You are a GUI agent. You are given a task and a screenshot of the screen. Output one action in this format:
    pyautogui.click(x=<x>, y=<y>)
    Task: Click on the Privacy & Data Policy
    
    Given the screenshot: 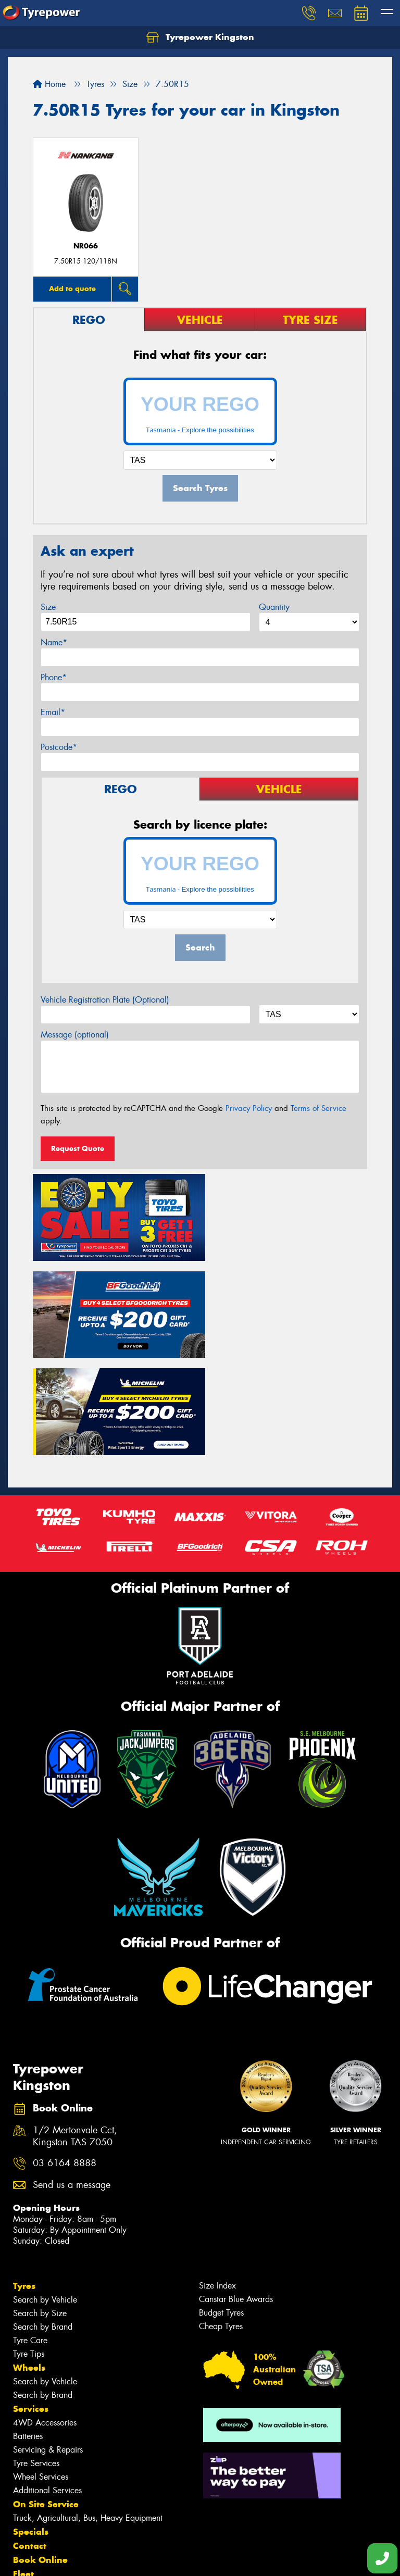 What is the action you would take?
    pyautogui.click(x=74, y=2558)
    